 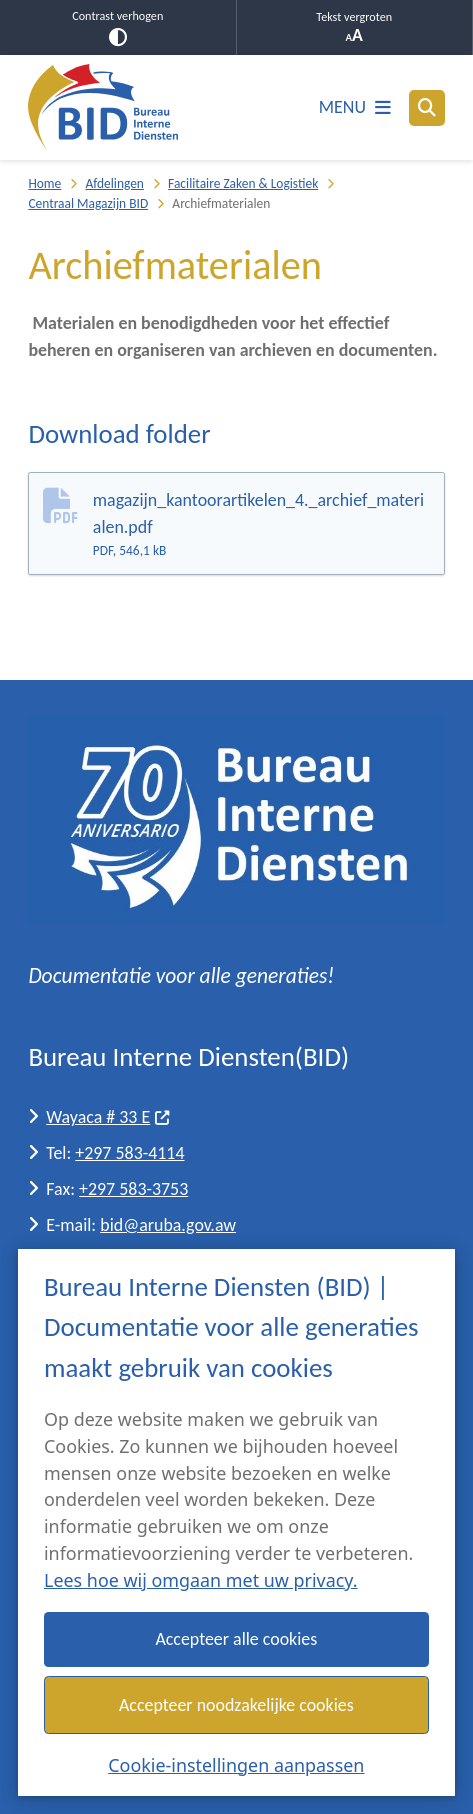 What do you see at coordinates (44, 183) in the screenshot?
I see `Home` at bounding box center [44, 183].